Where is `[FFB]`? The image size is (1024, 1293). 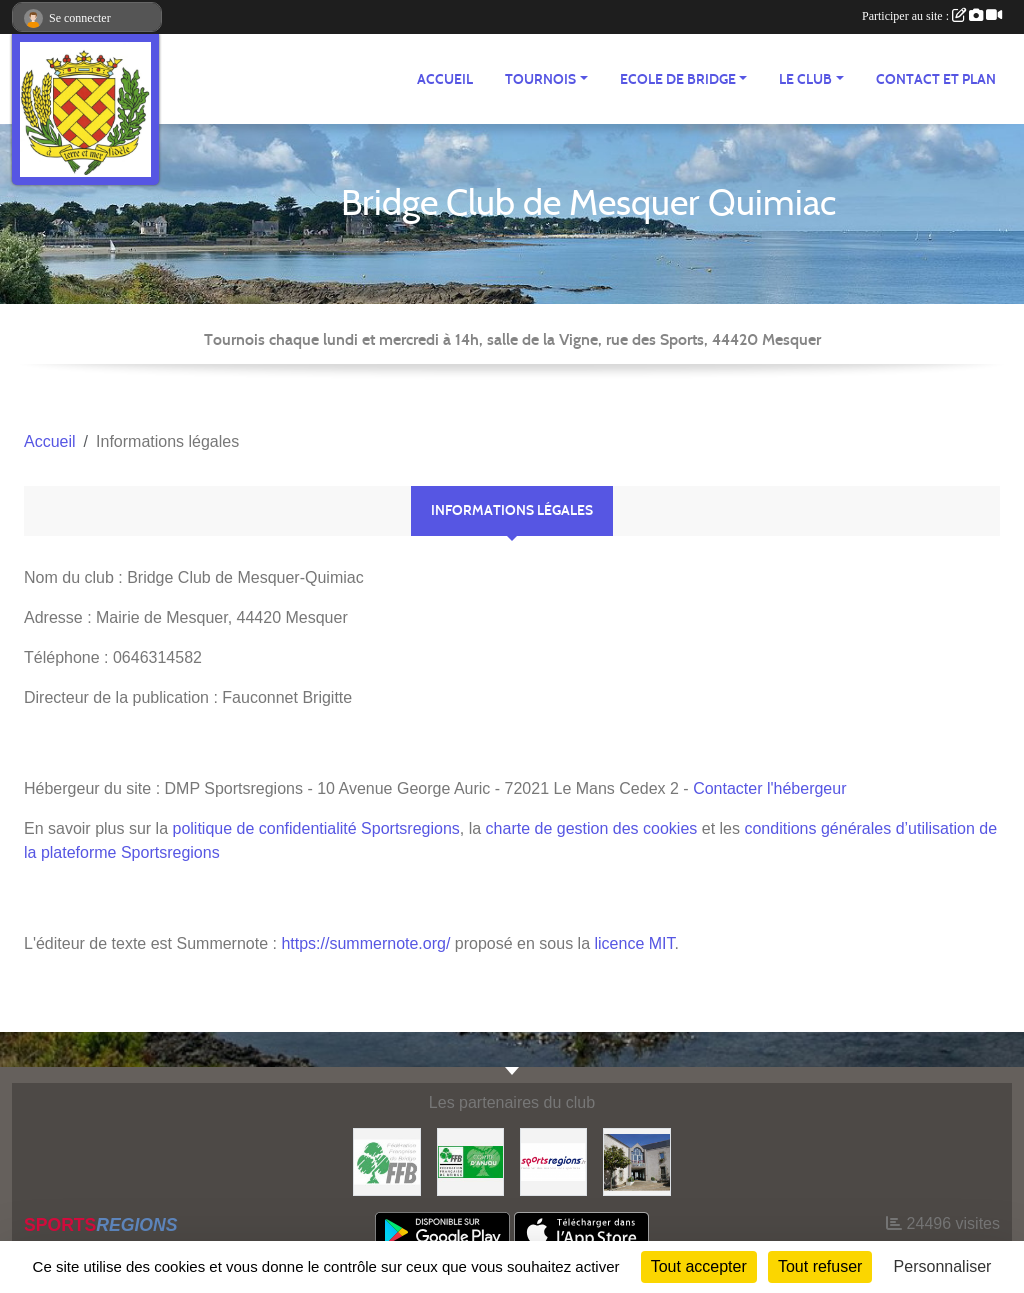 [FFB] is located at coordinates (386, 1160).